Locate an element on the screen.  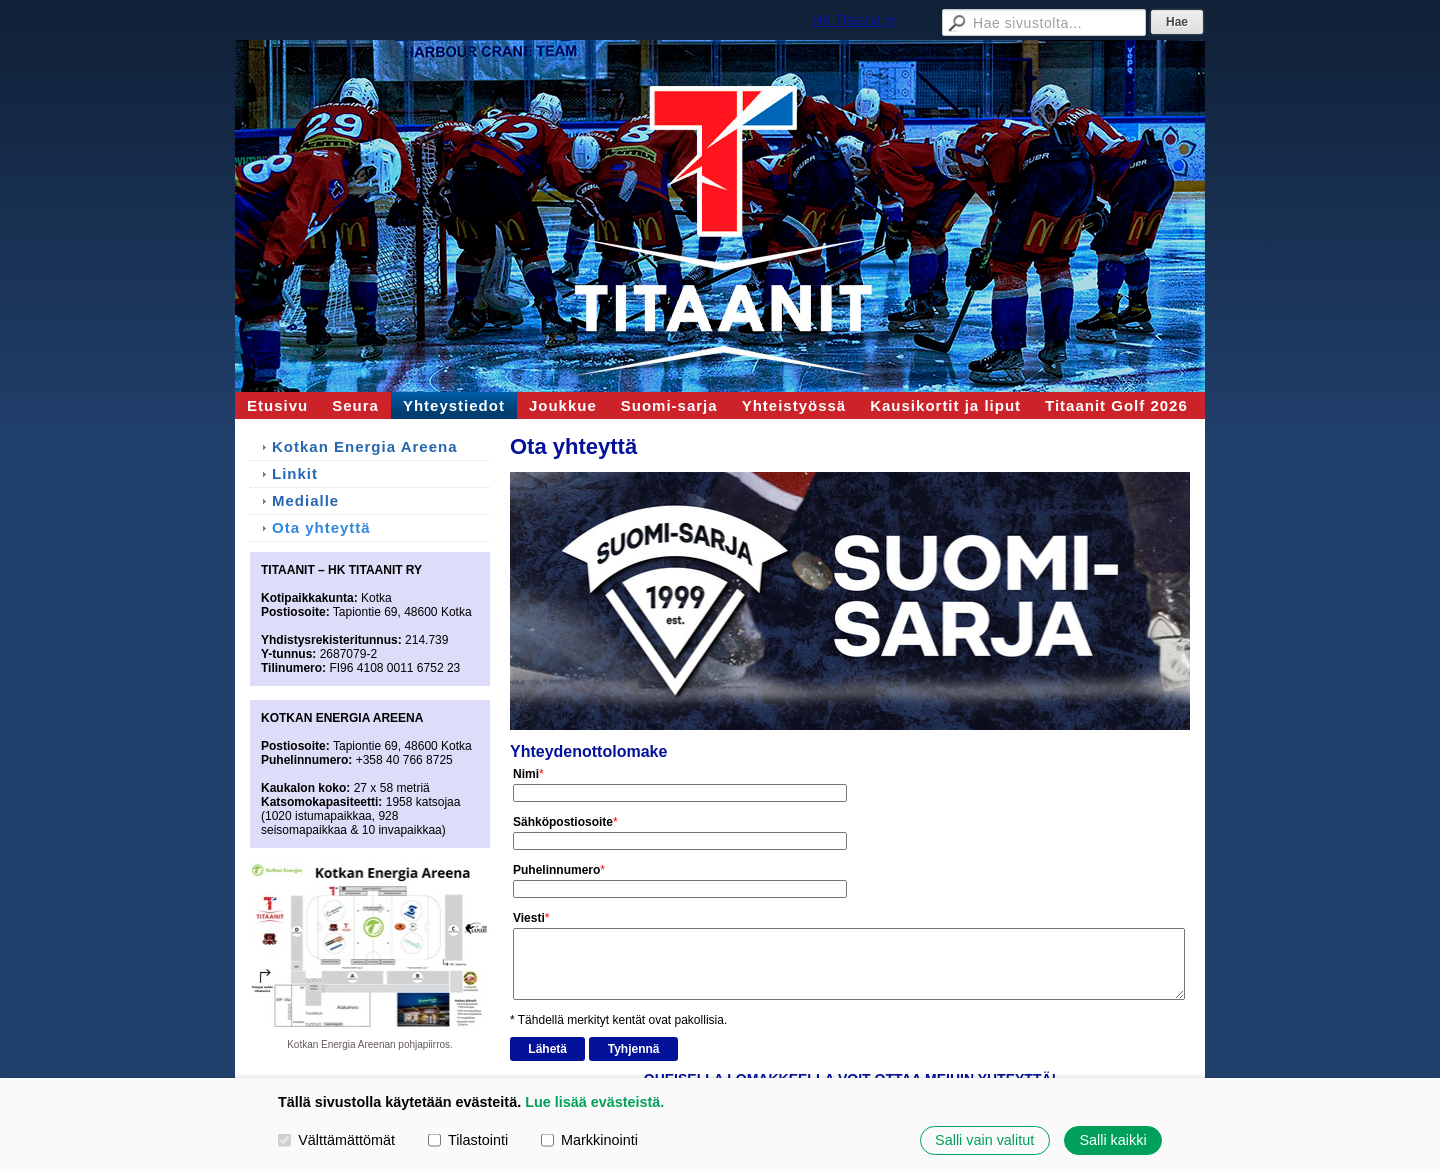
Välttämättömät is located at coordinates (336, 1140).